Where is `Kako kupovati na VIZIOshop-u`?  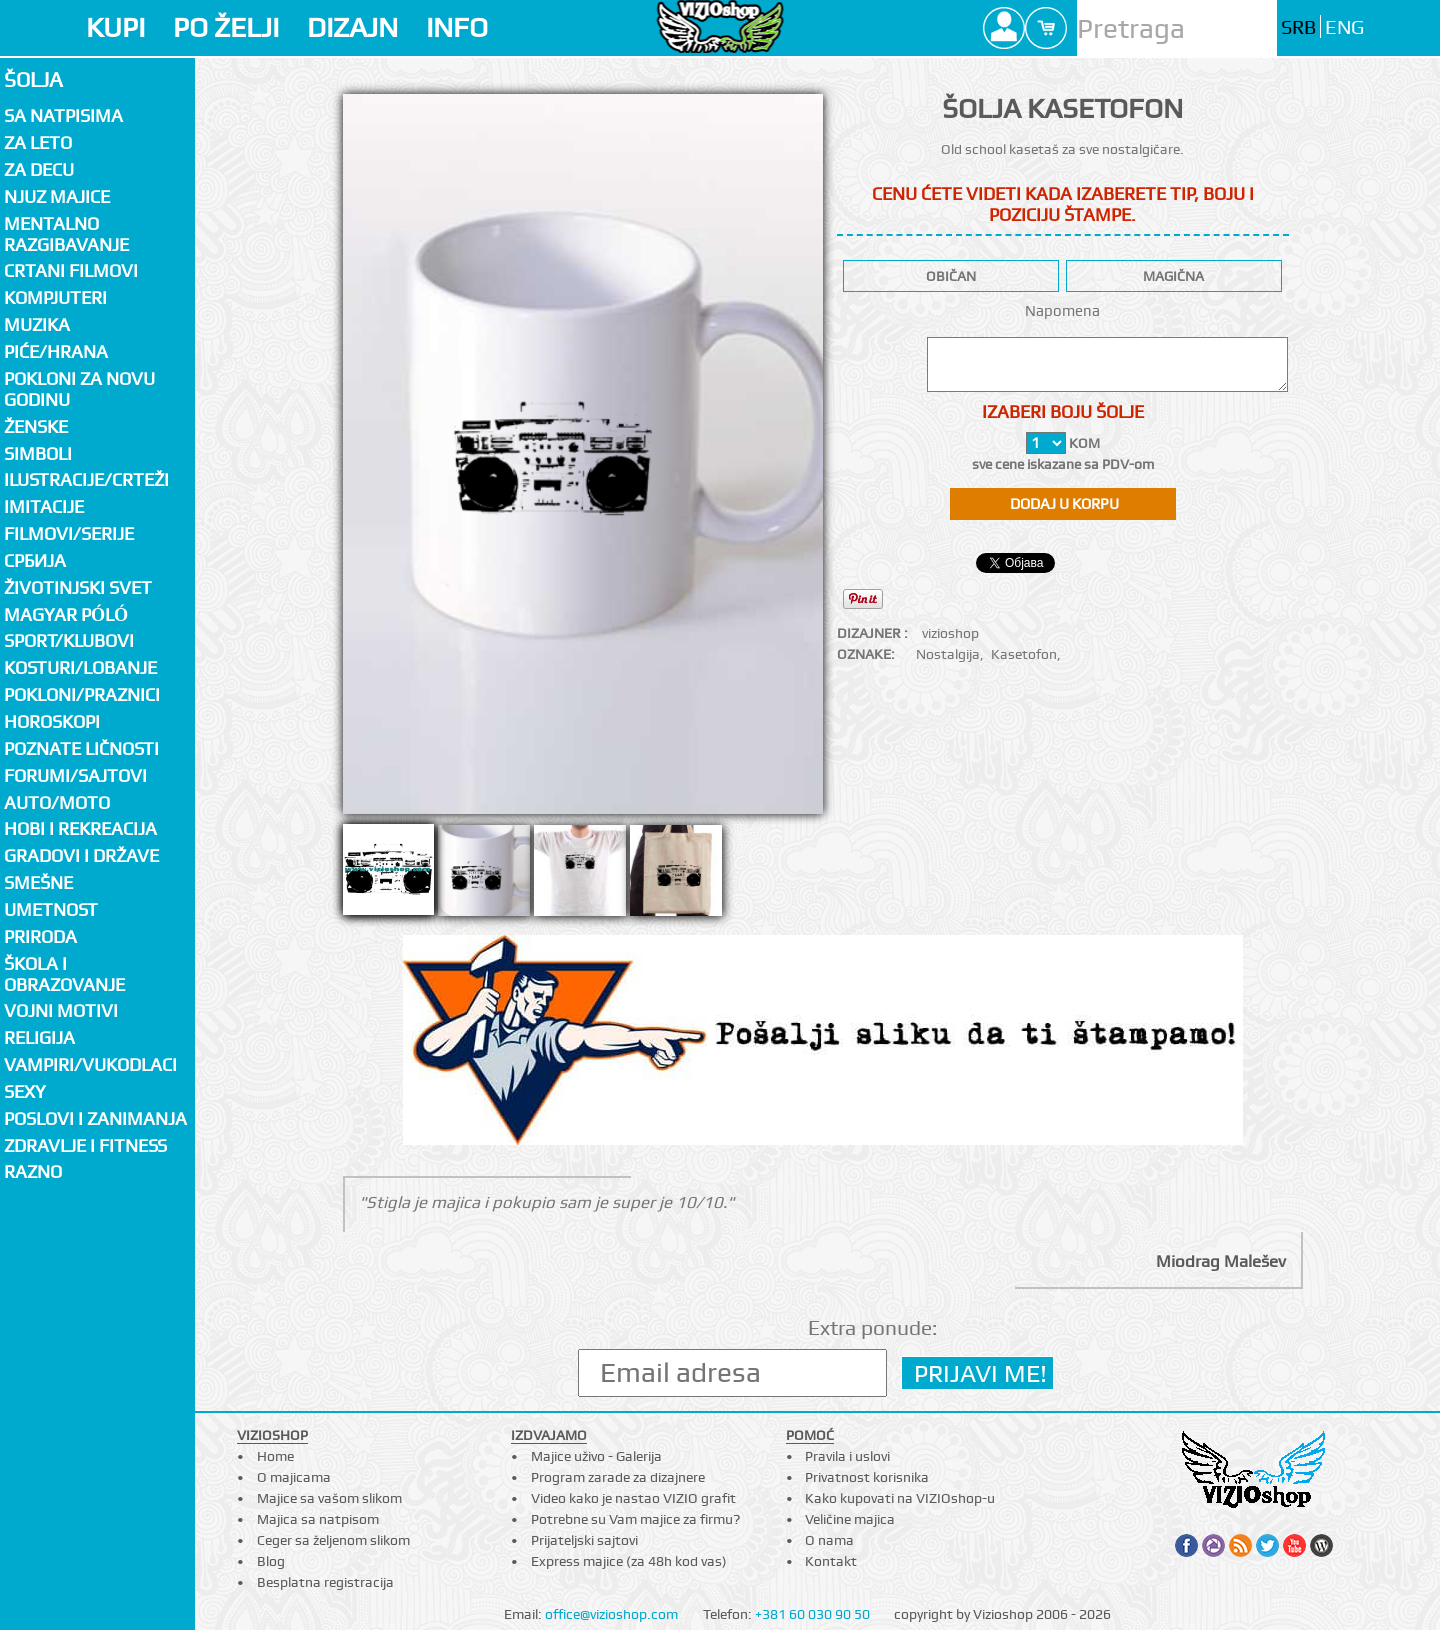 Kako kupovati na VIZIOshop-u is located at coordinates (900, 1498).